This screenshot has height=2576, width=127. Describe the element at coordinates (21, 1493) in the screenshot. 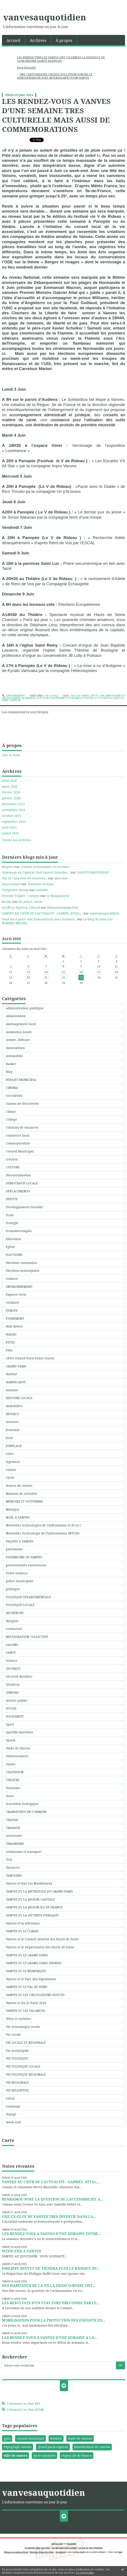

I see `Maisons de retraites` at that location.